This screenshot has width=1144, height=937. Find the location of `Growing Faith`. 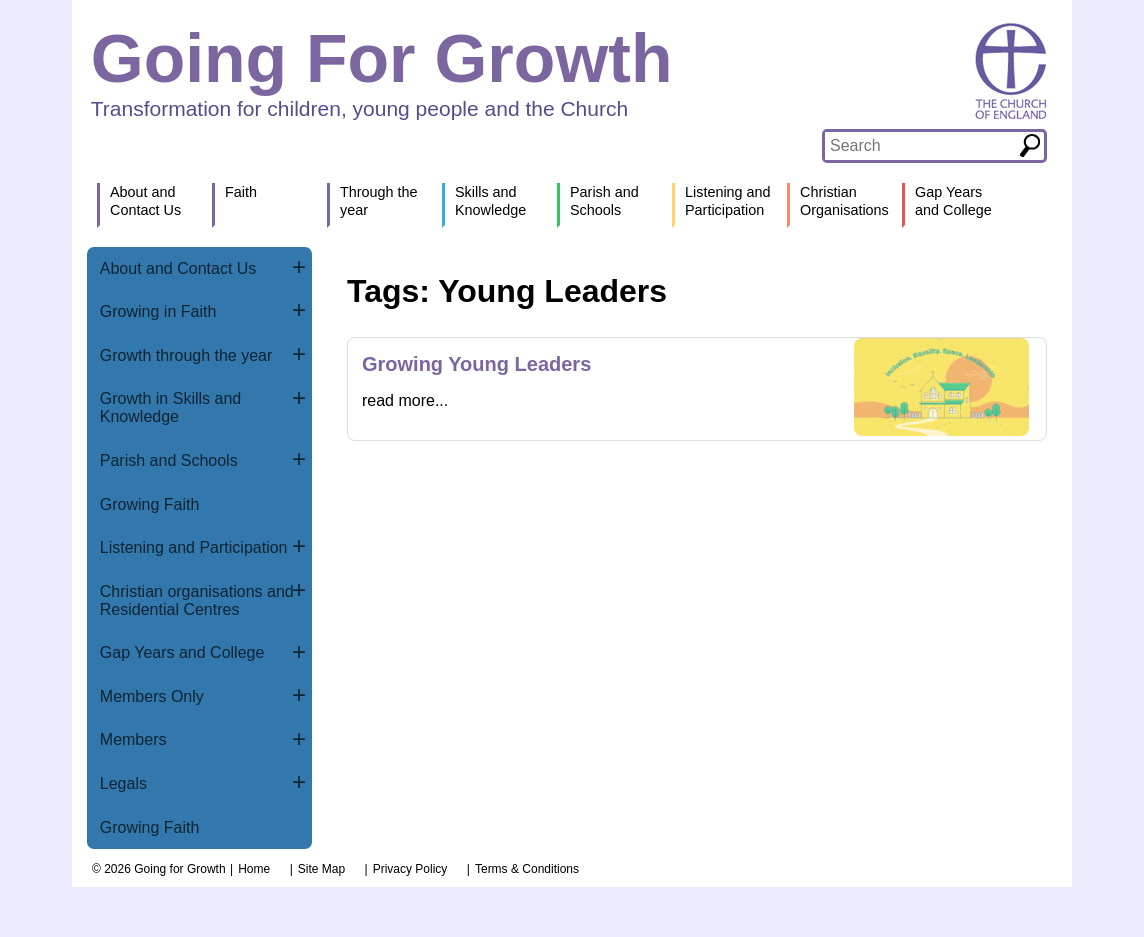

Growing Faith is located at coordinates (150, 504).